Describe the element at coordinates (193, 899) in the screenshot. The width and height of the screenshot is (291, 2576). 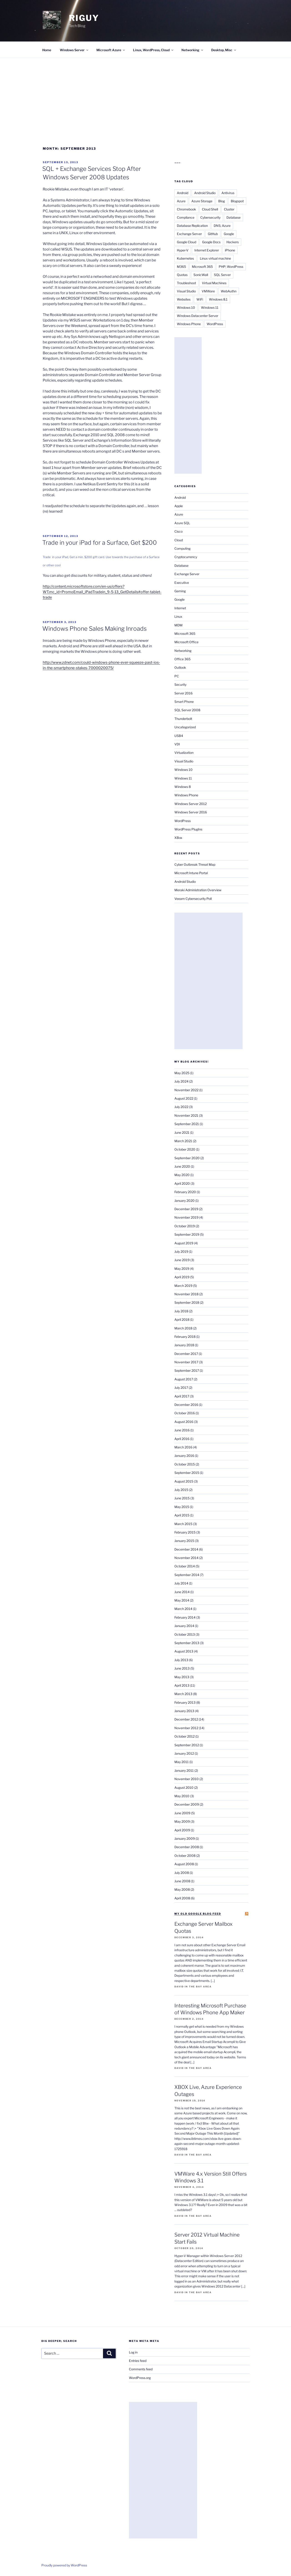
I see `Veeam Cybersecurity Poll` at that location.